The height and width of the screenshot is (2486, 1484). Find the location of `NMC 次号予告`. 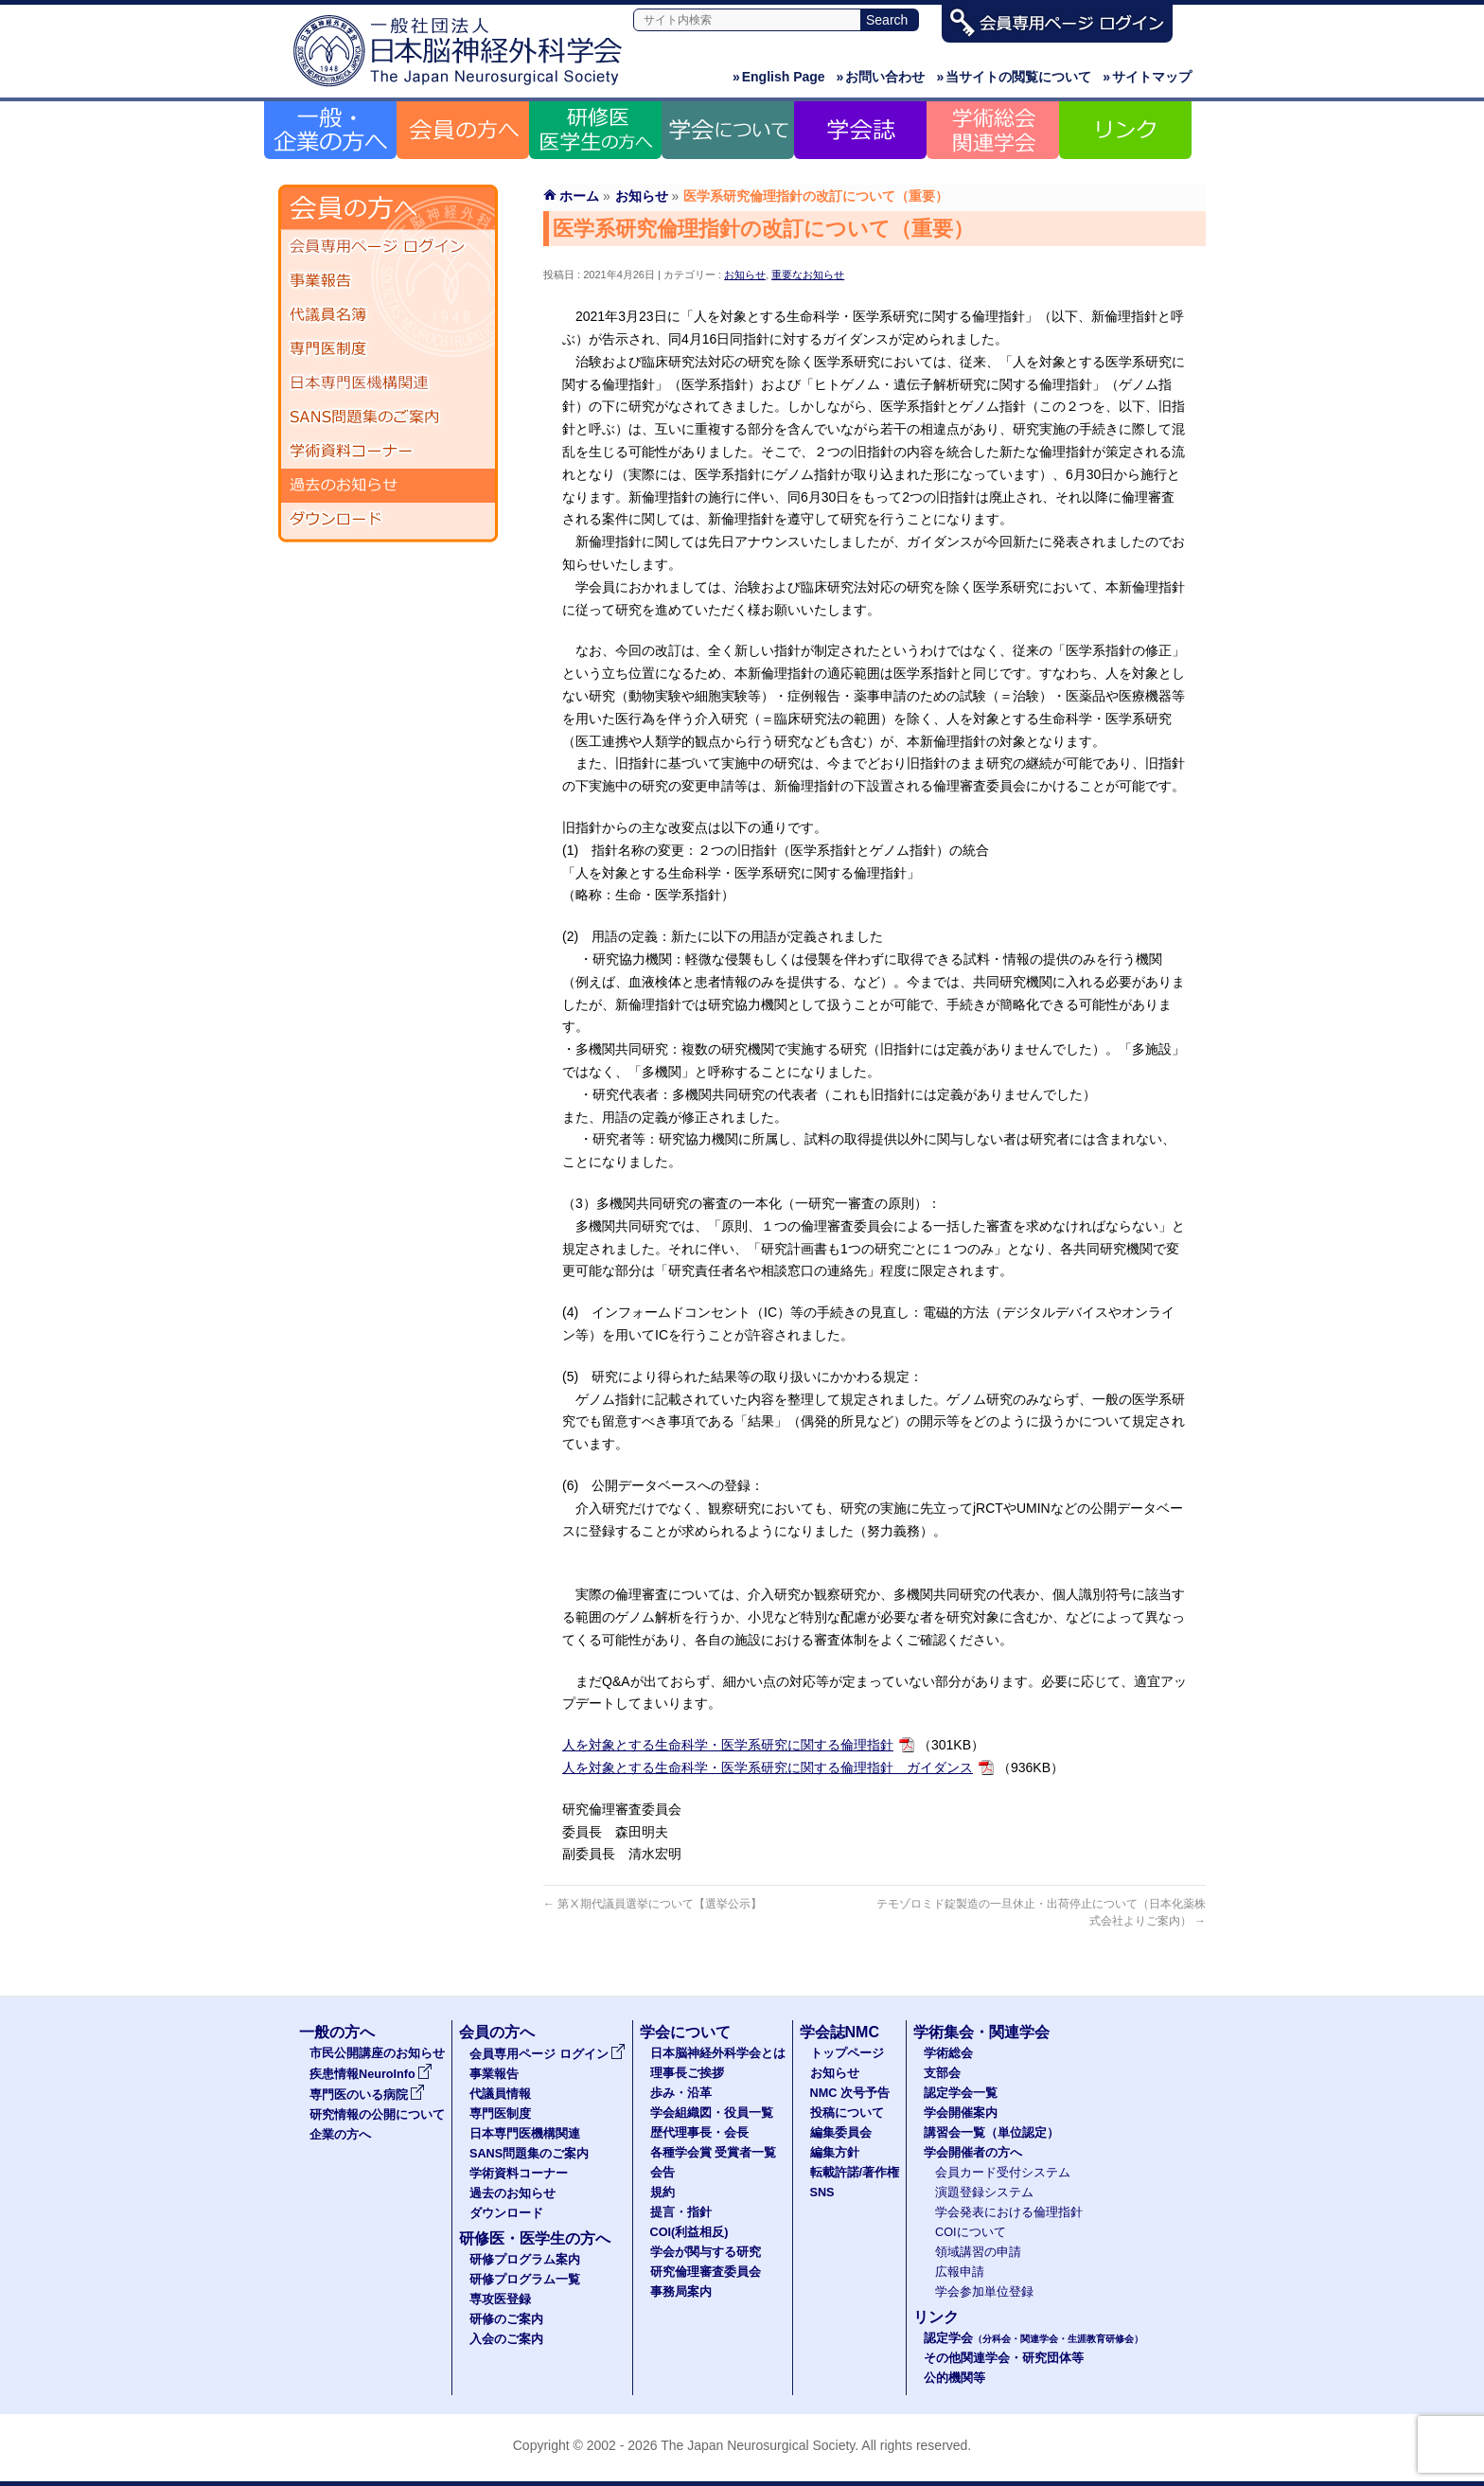

NMC 次号予告 is located at coordinates (850, 2093).